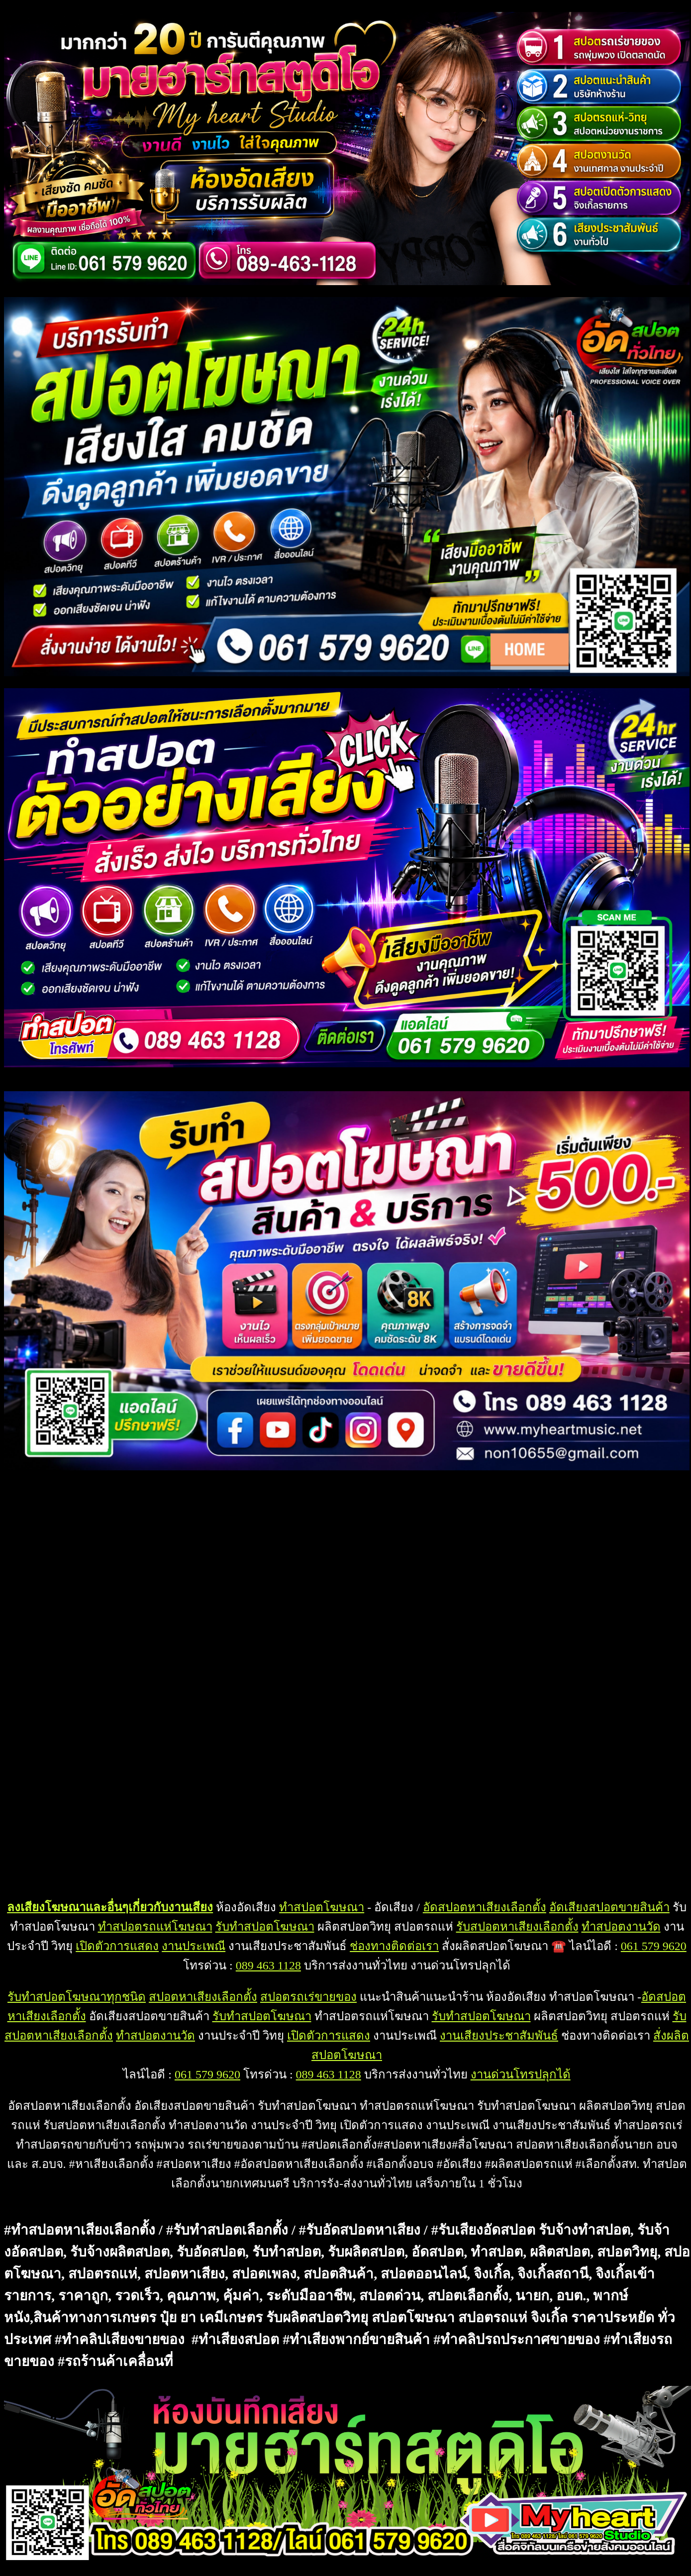  What do you see at coordinates (499, 2035) in the screenshot?
I see `งานเสียงประชาสัมพันธ์` at bounding box center [499, 2035].